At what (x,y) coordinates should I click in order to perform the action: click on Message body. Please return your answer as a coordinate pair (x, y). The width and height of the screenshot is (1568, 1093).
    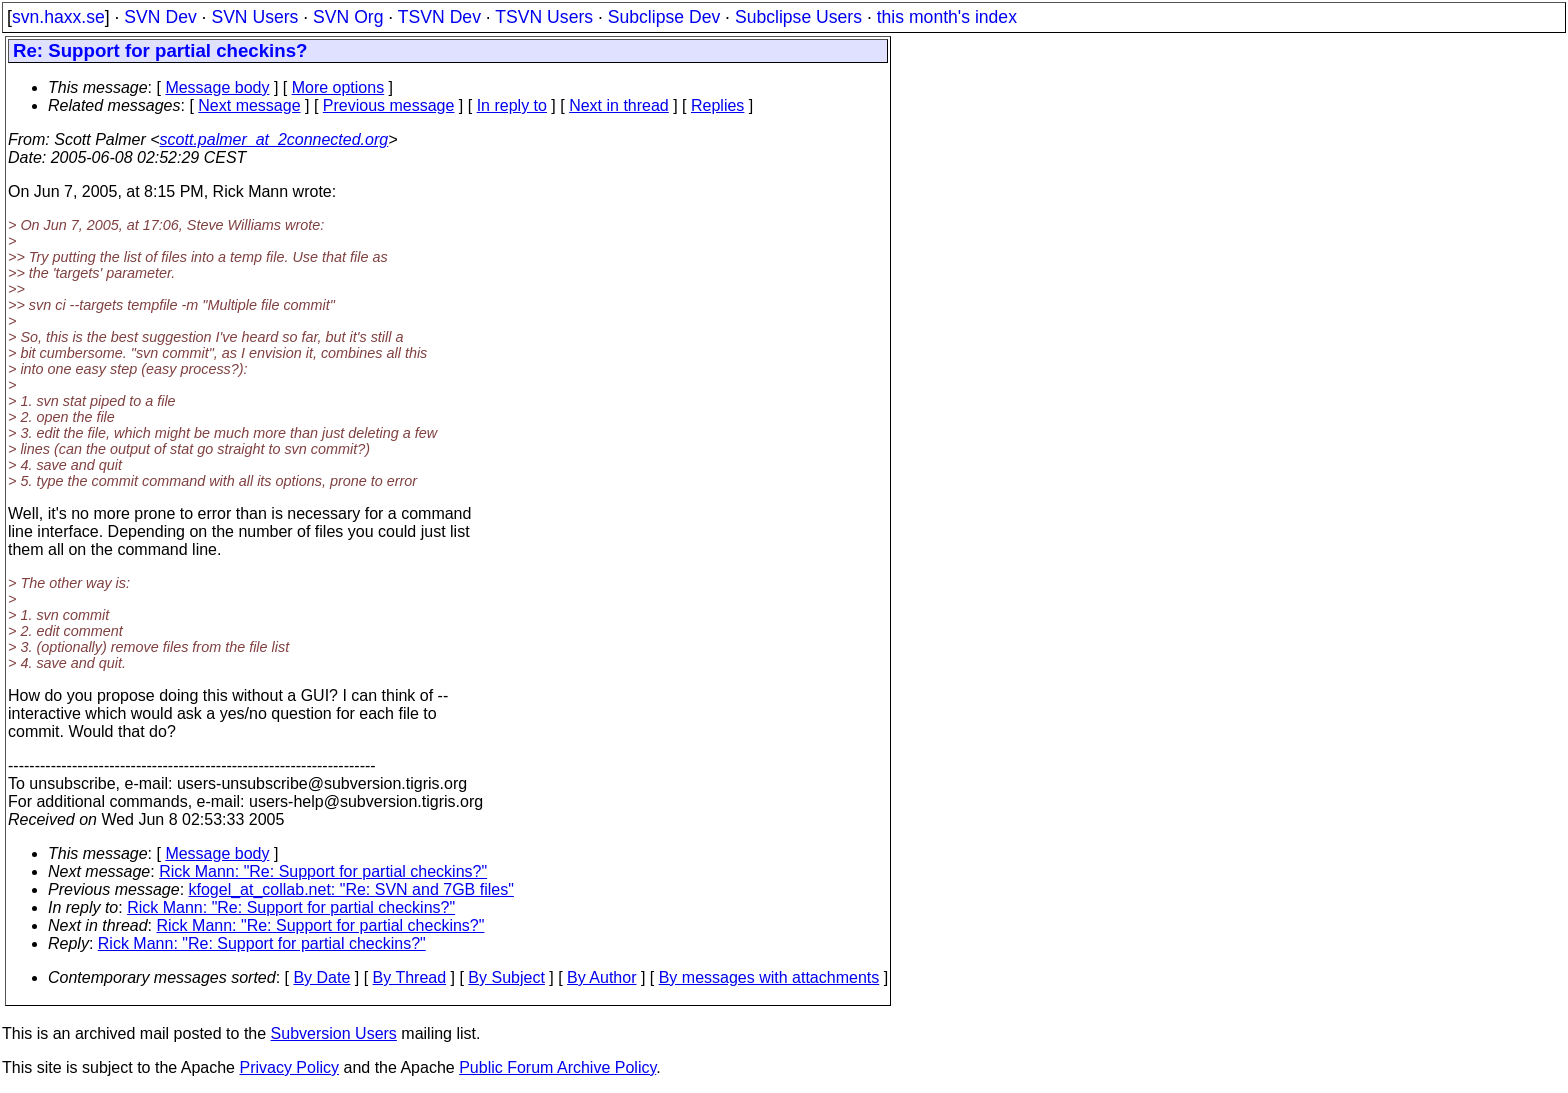
    Looking at the image, I should click on (217, 87).